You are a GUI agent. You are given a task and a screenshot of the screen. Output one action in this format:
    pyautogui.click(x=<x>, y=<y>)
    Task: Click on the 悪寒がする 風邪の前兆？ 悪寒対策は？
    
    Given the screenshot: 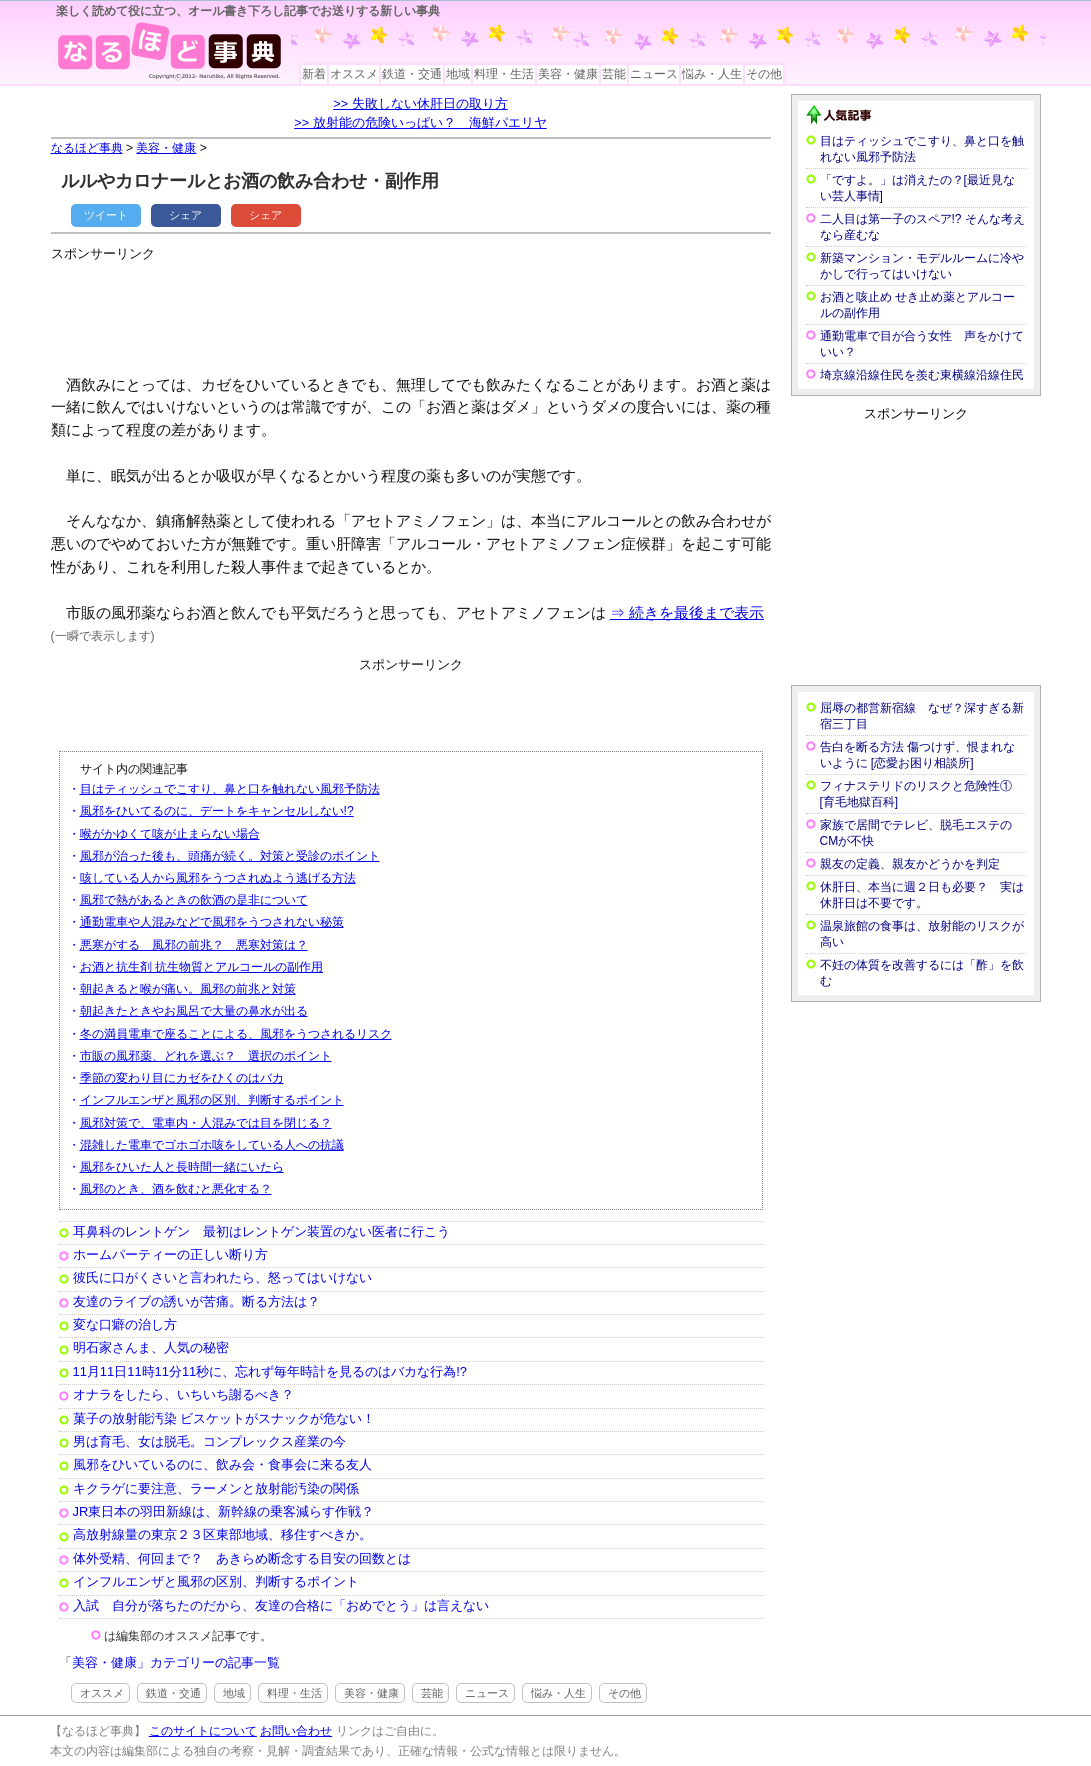 What is the action you would take?
    pyautogui.click(x=194, y=945)
    